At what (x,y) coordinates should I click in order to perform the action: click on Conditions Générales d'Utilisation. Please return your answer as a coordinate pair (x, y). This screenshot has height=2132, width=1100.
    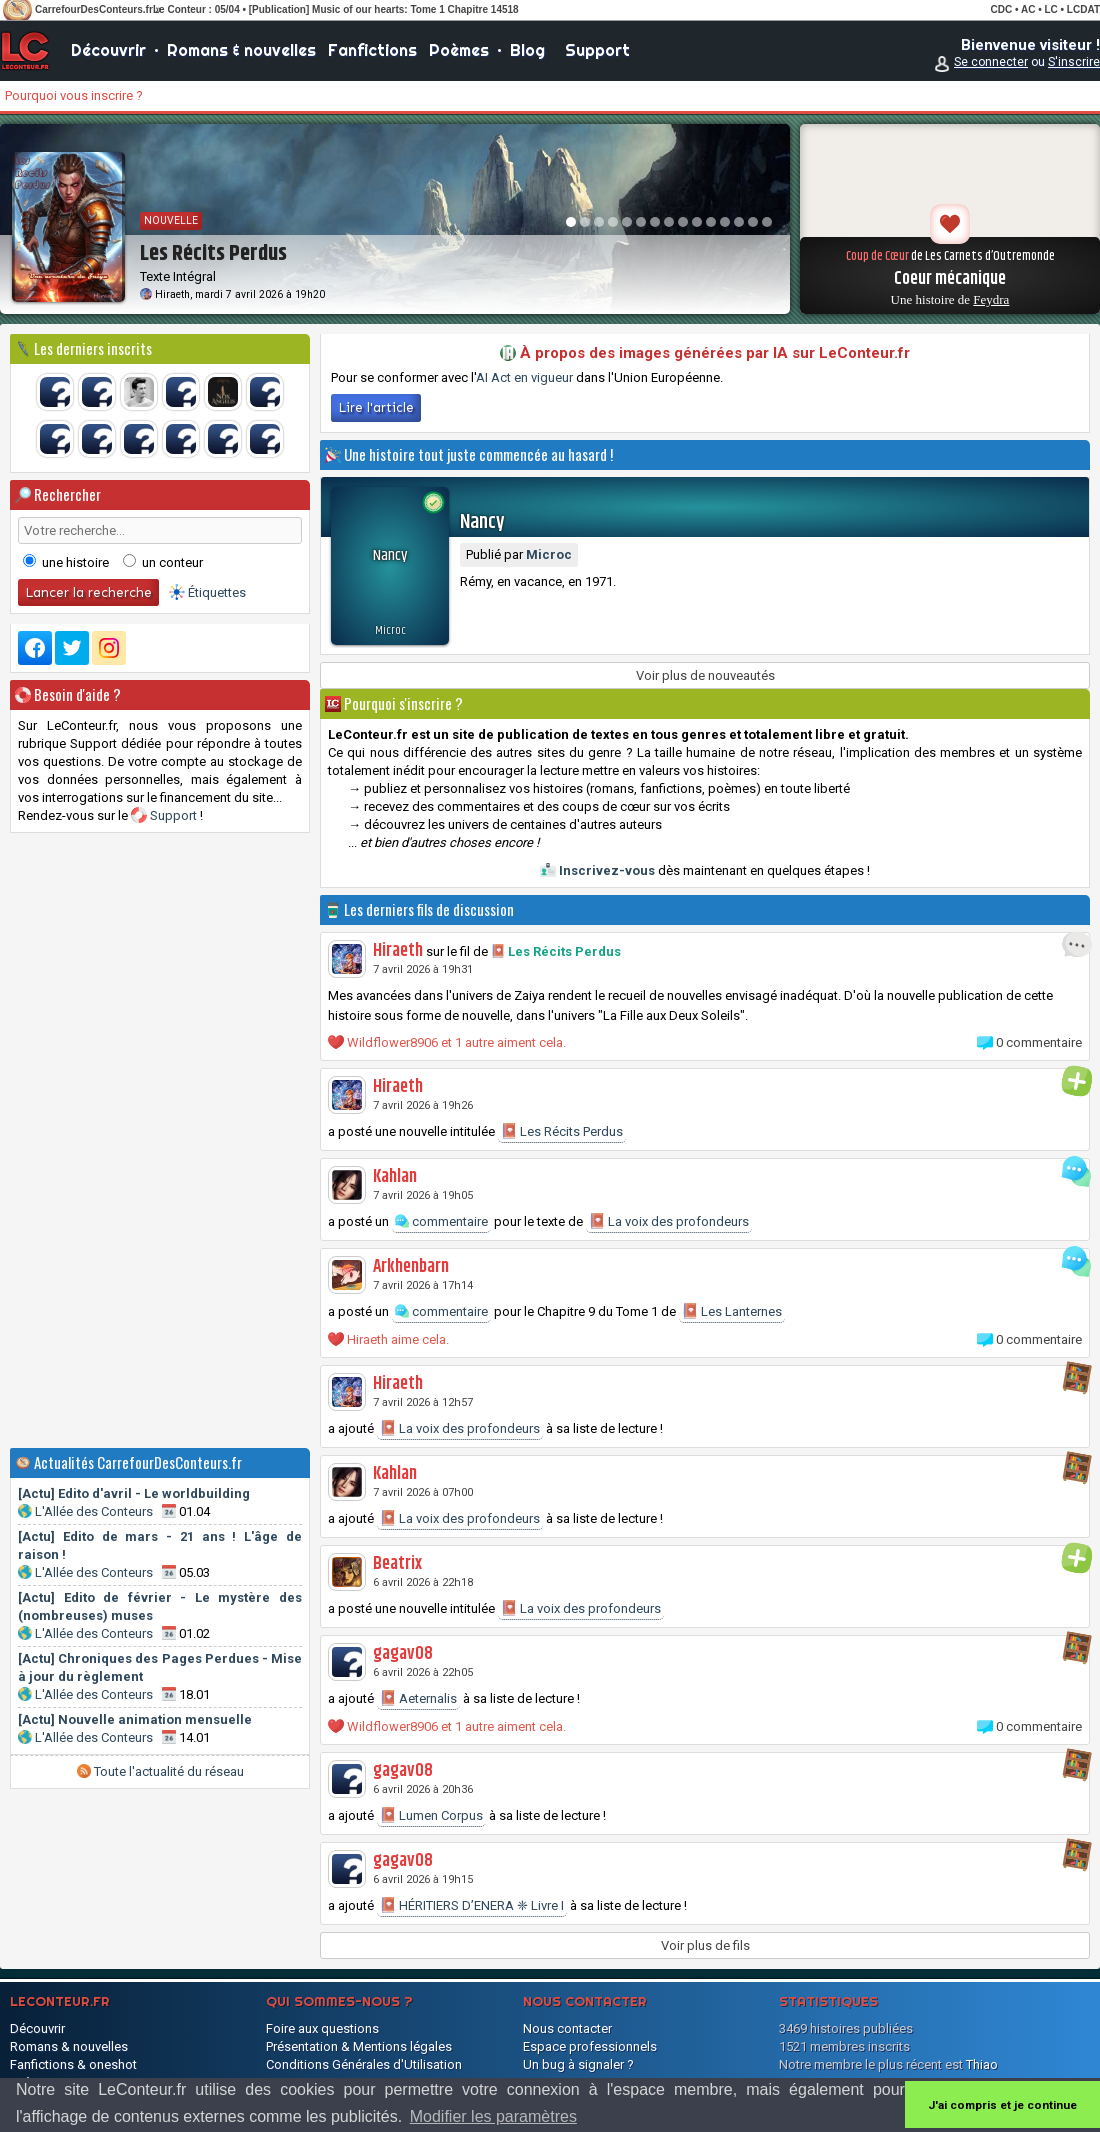
    Looking at the image, I should click on (364, 2064).